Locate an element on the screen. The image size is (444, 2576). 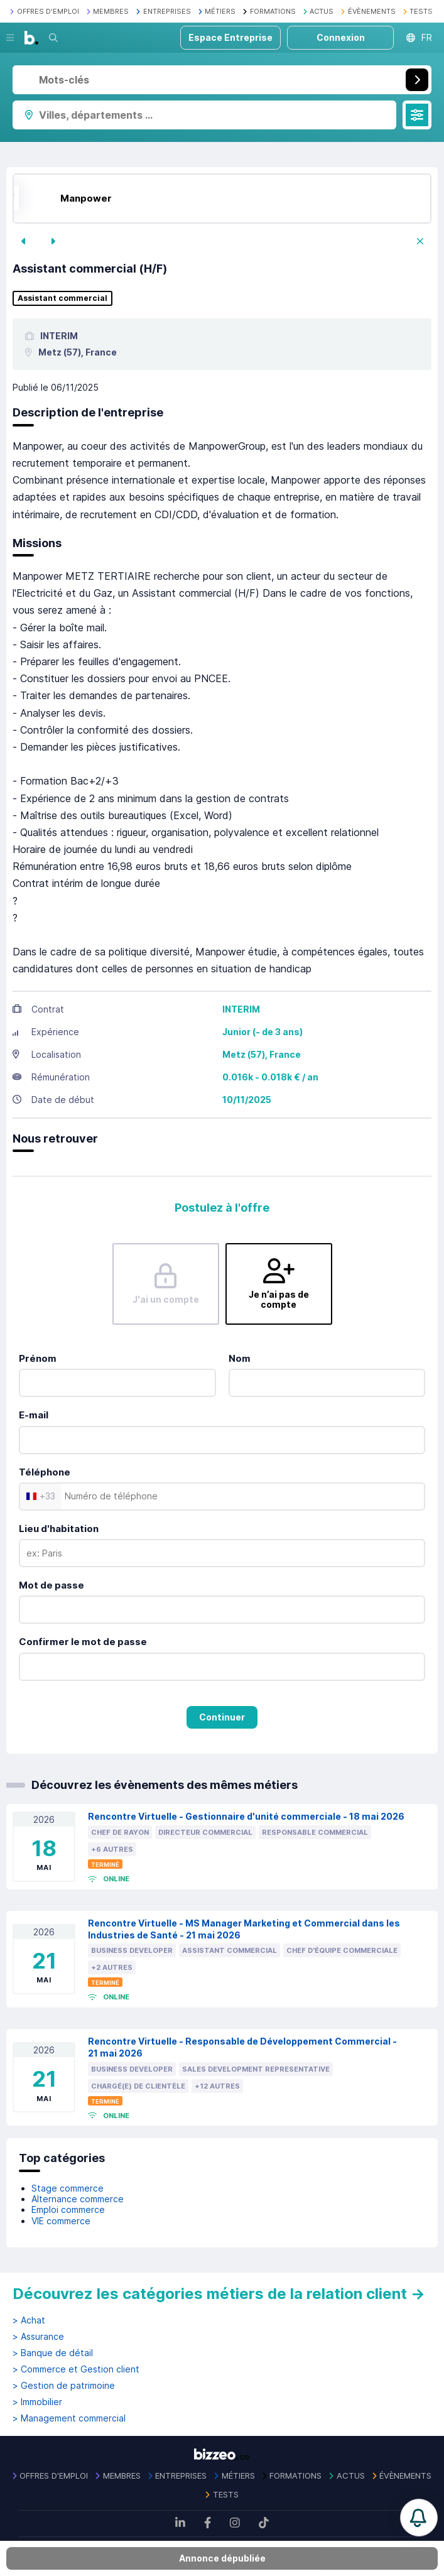
> Achat is located at coordinates (29, 2320).